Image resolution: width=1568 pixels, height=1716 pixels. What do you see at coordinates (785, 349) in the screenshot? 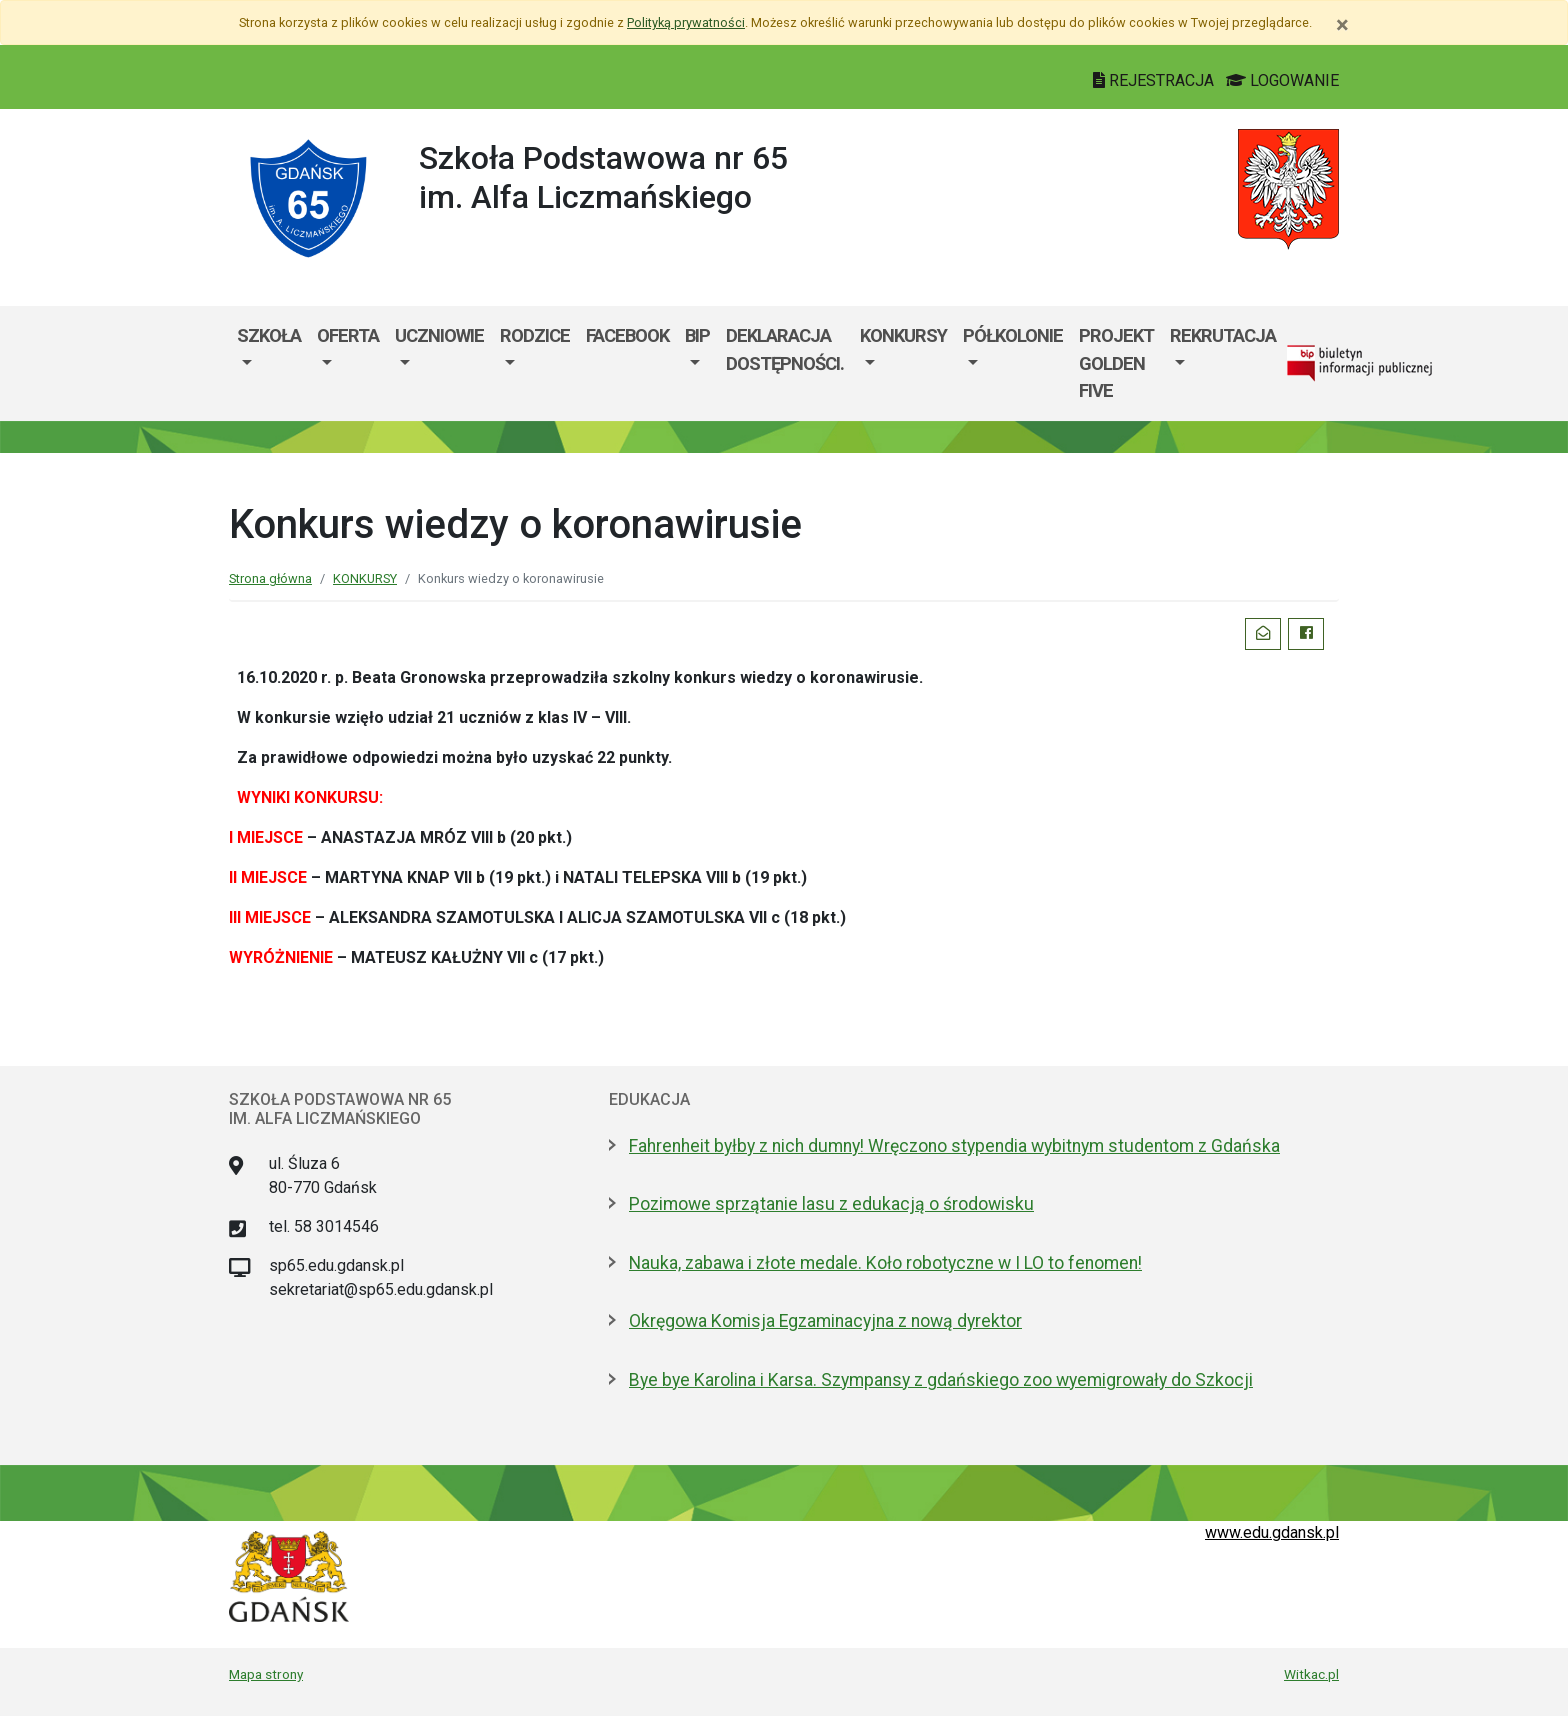
I see `Deklaracja dostępności.` at bounding box center [785, 349].